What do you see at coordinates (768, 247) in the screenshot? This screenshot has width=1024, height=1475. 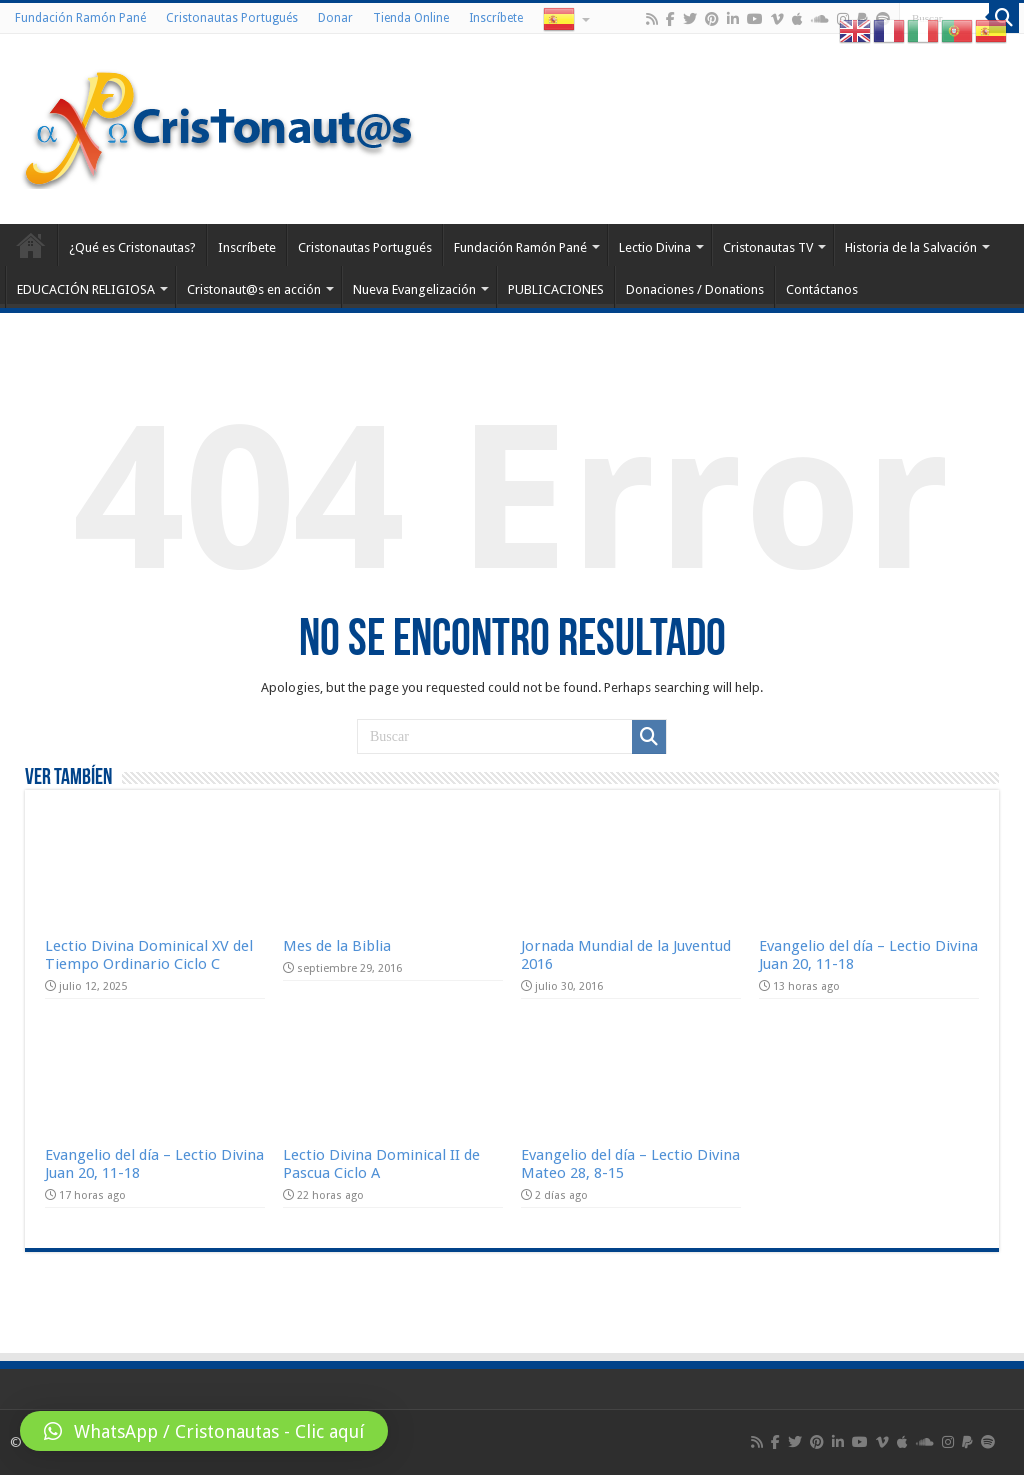 I see `Cristonautas TV` at bounding box center [768, 247].